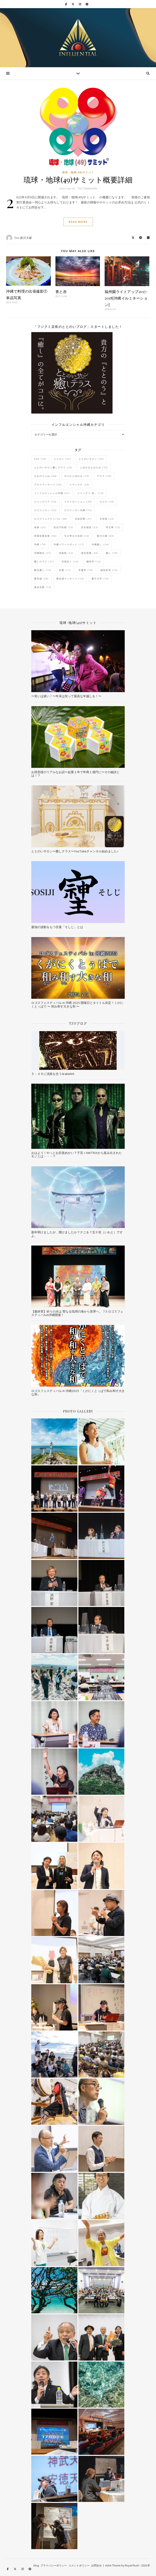 Image resolution: width=156 pixels, height=2576 pixels. What do you see at coordinates (107, 501) in the screenshot?
I see `ロゴス [ロゴス (18個の項目)]` at bounding box center [107, 501].